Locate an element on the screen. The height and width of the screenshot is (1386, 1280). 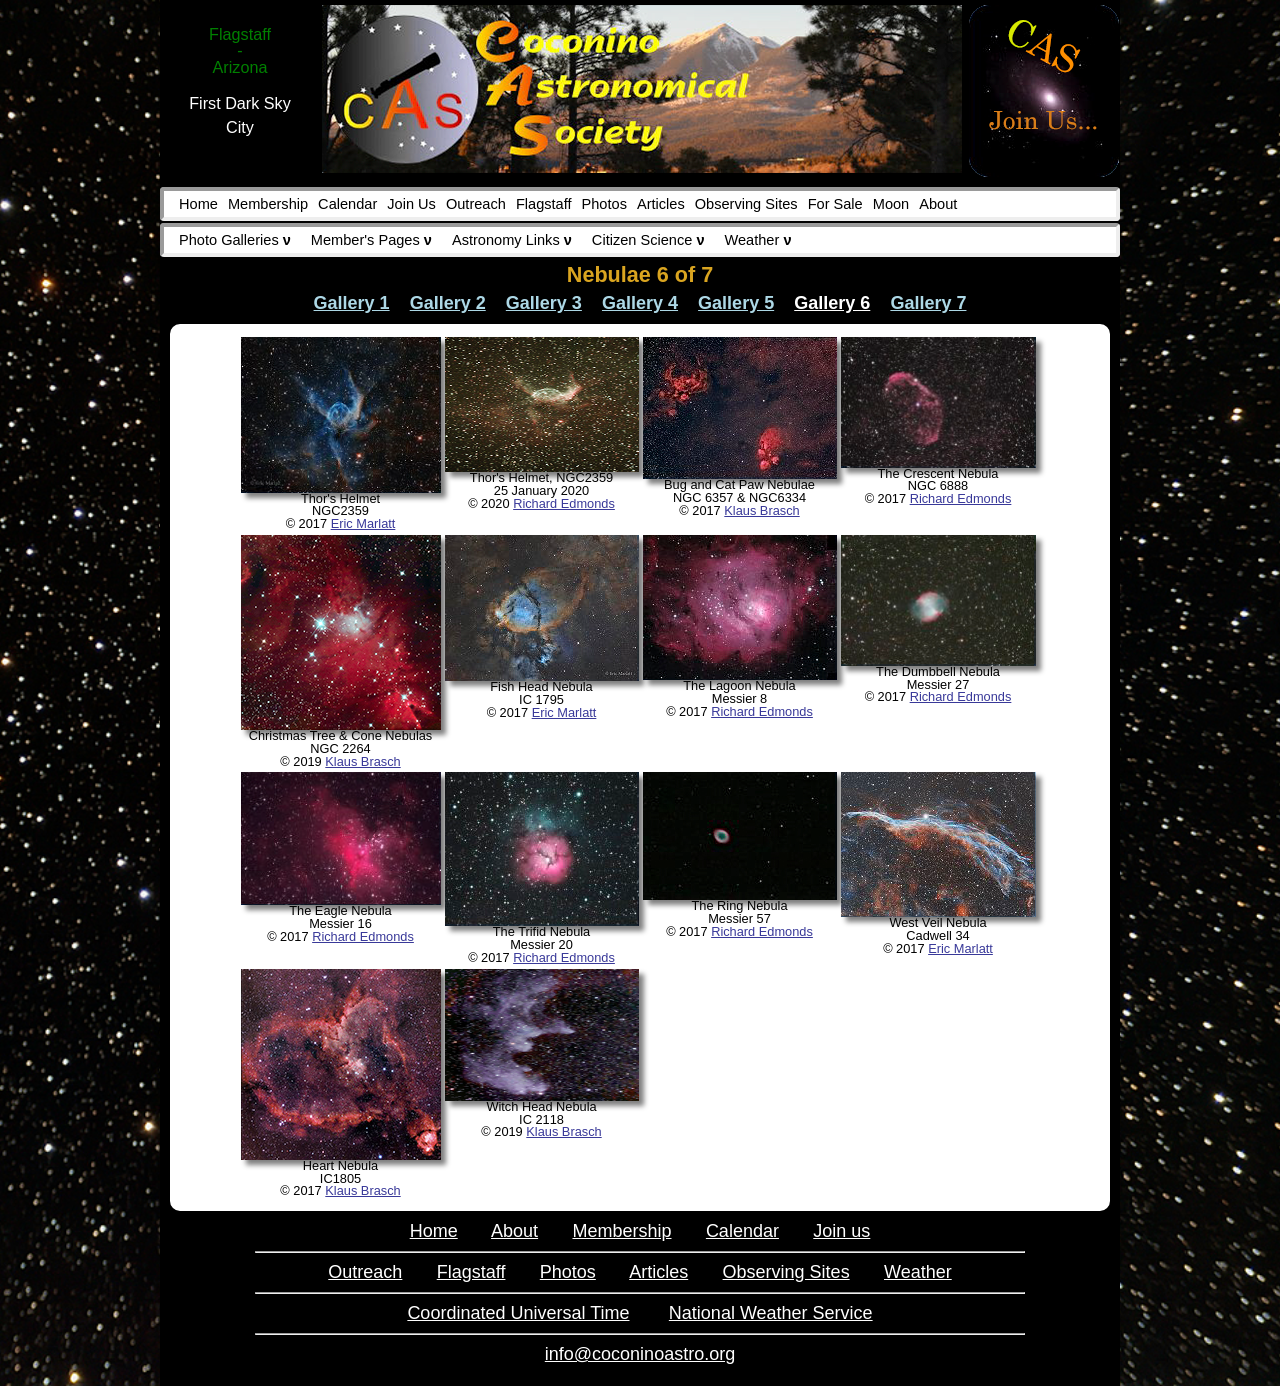
Weather is located at coordinates (758, 240).